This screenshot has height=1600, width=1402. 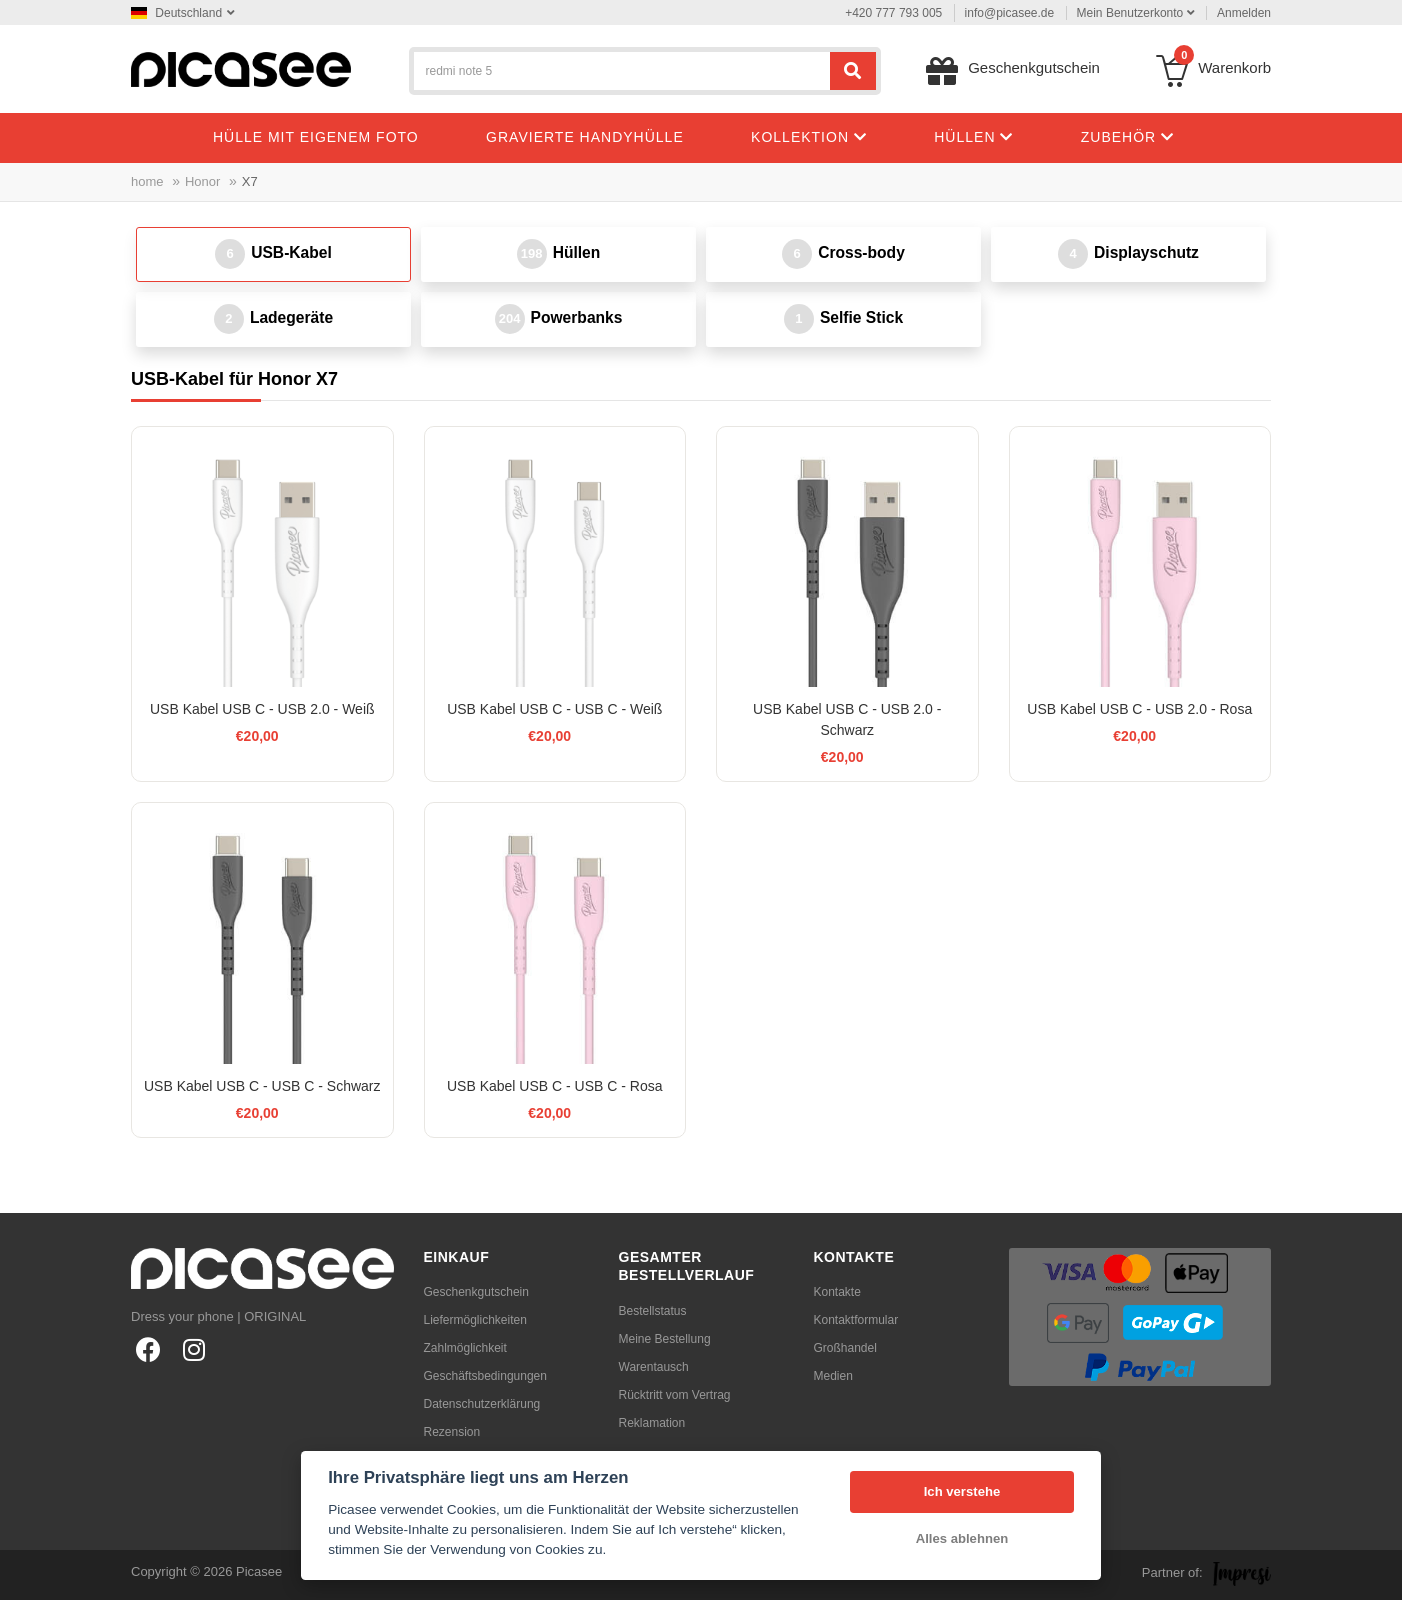 I want to click on Liefermöglichkeiten, so click(x=475, y=1320).